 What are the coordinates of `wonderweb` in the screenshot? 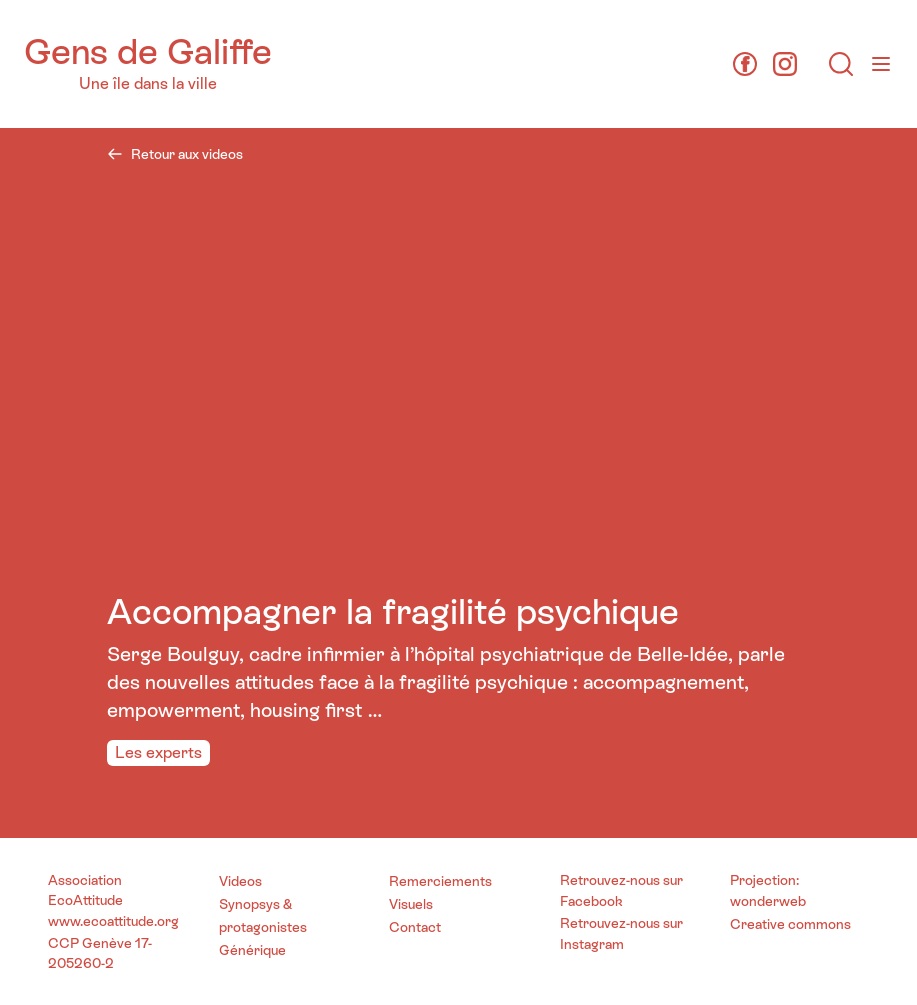 It's located at (768, 901).